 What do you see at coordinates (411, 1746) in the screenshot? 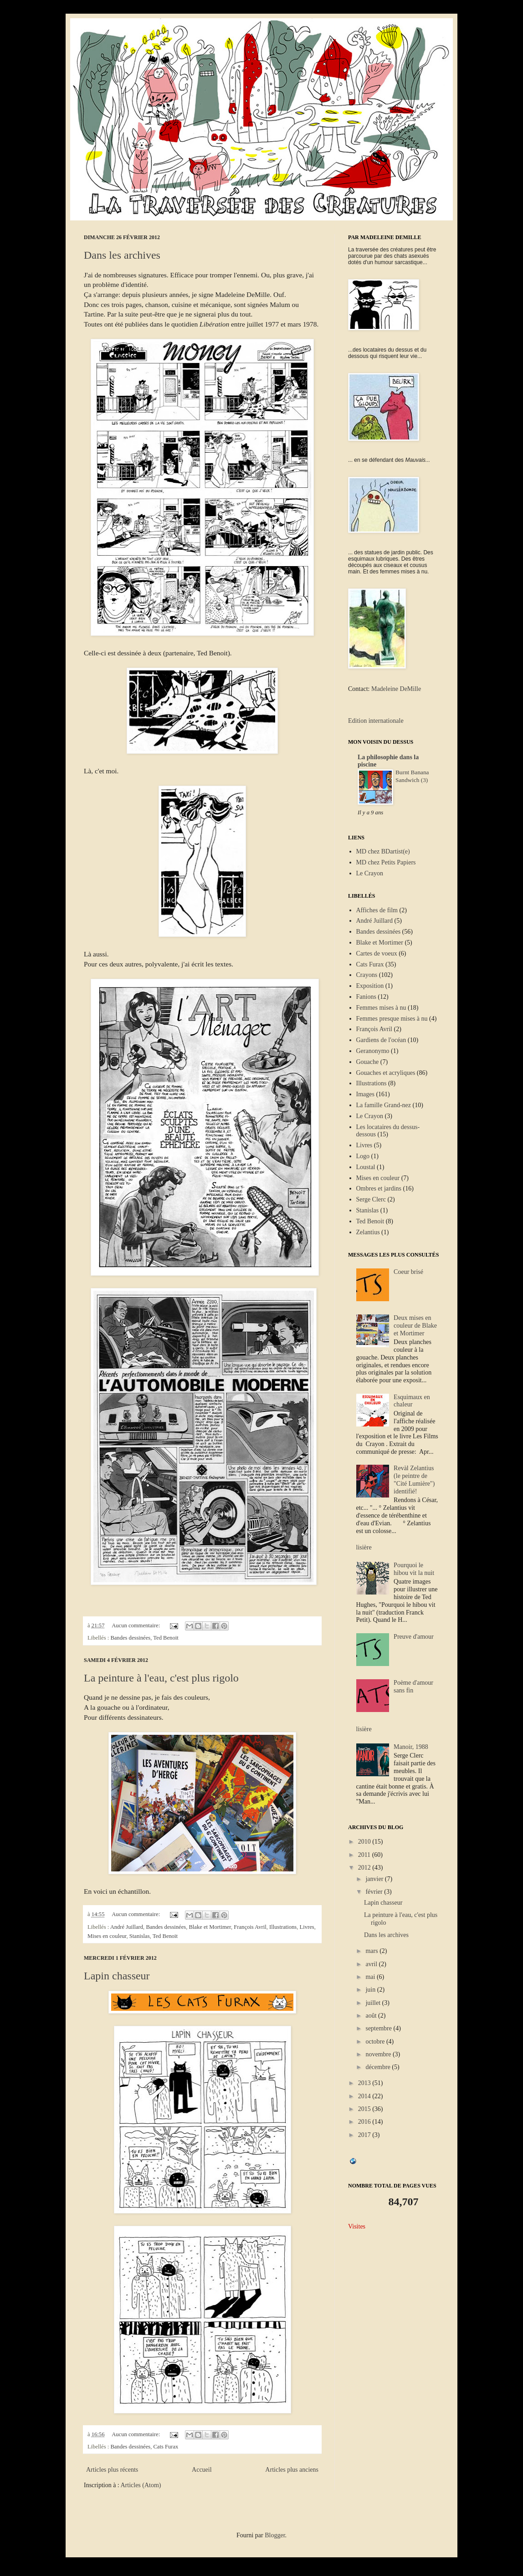
I see `Manoir, 1988` at bounding box center [411, 1746].